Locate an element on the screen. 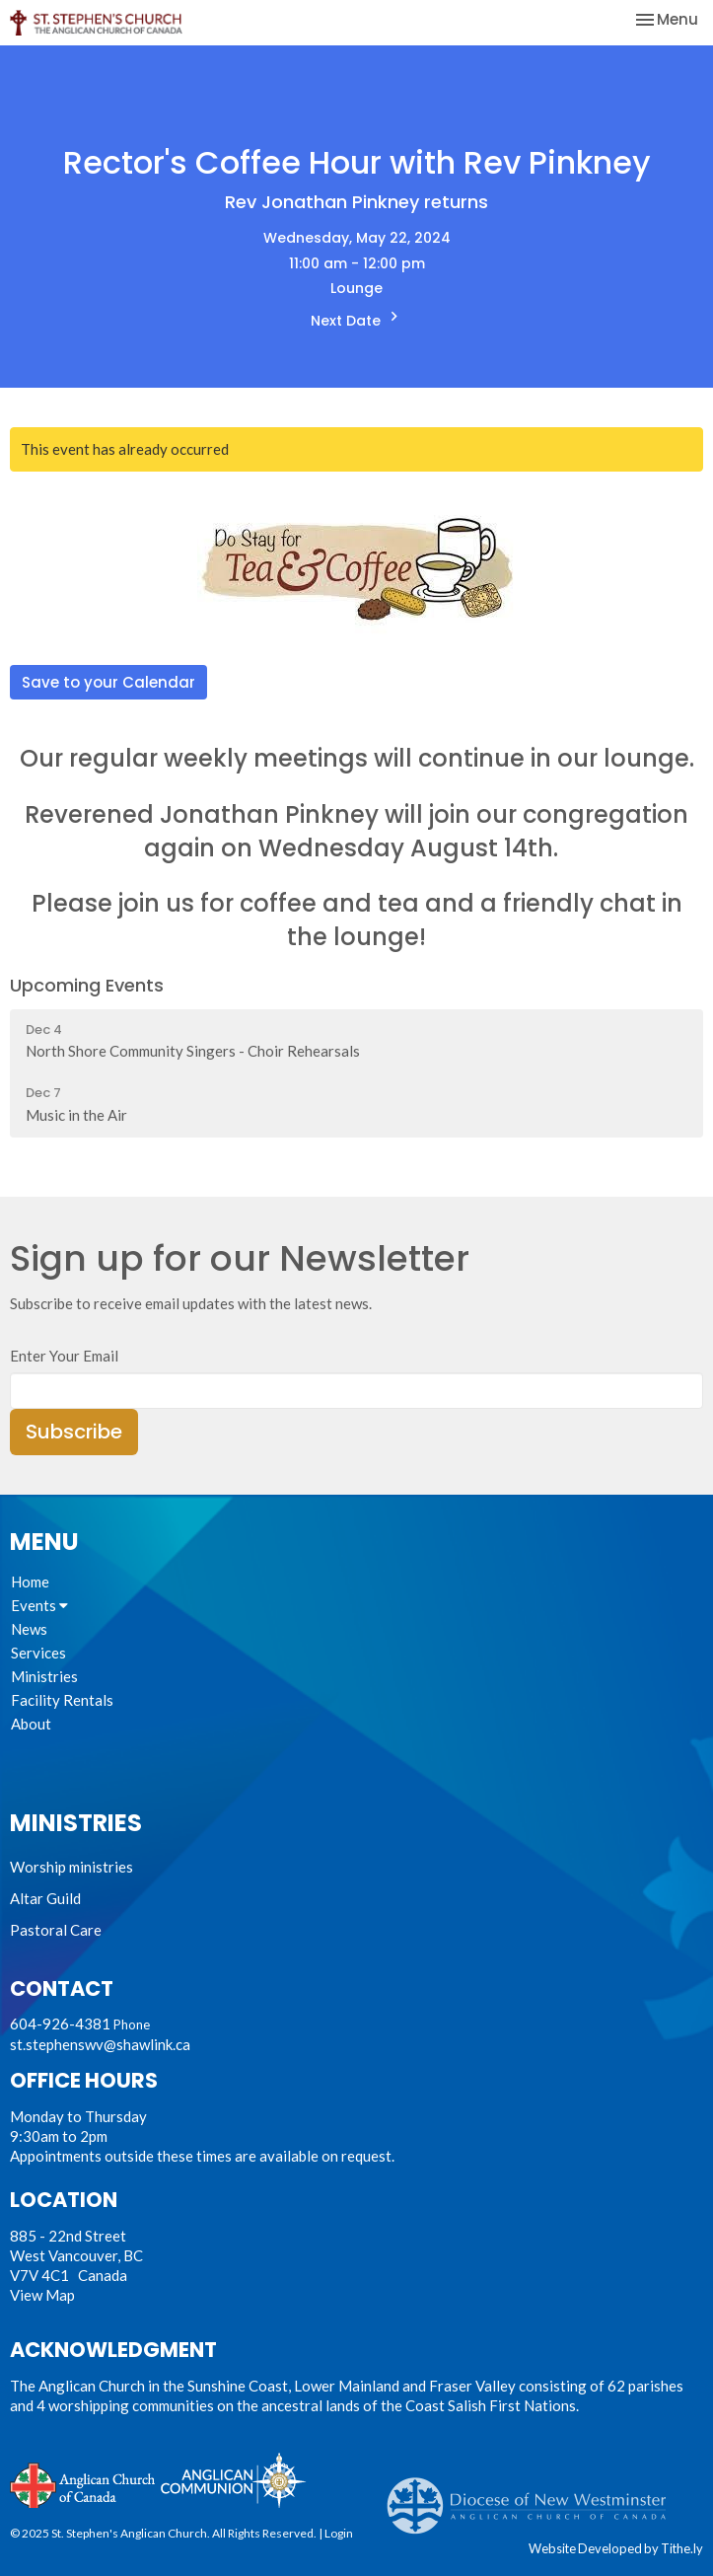 The image size is (713, 2576). Ministries is located at coordinates (44, 1676).